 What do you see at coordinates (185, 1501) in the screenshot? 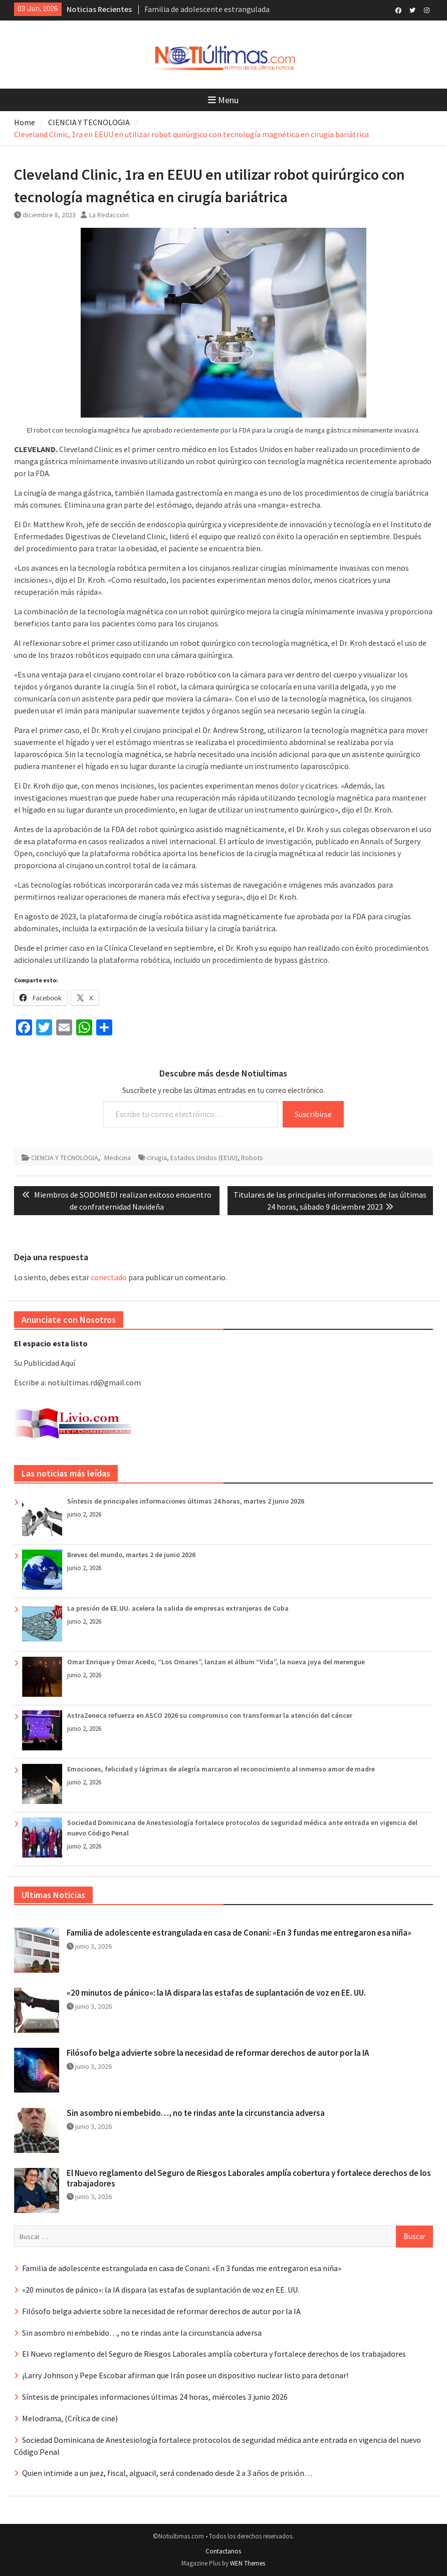
I see `Síntesis de principales informaciones últimas 24 horas, martes 2 junio 2026` at bounding box center [185, 1501].